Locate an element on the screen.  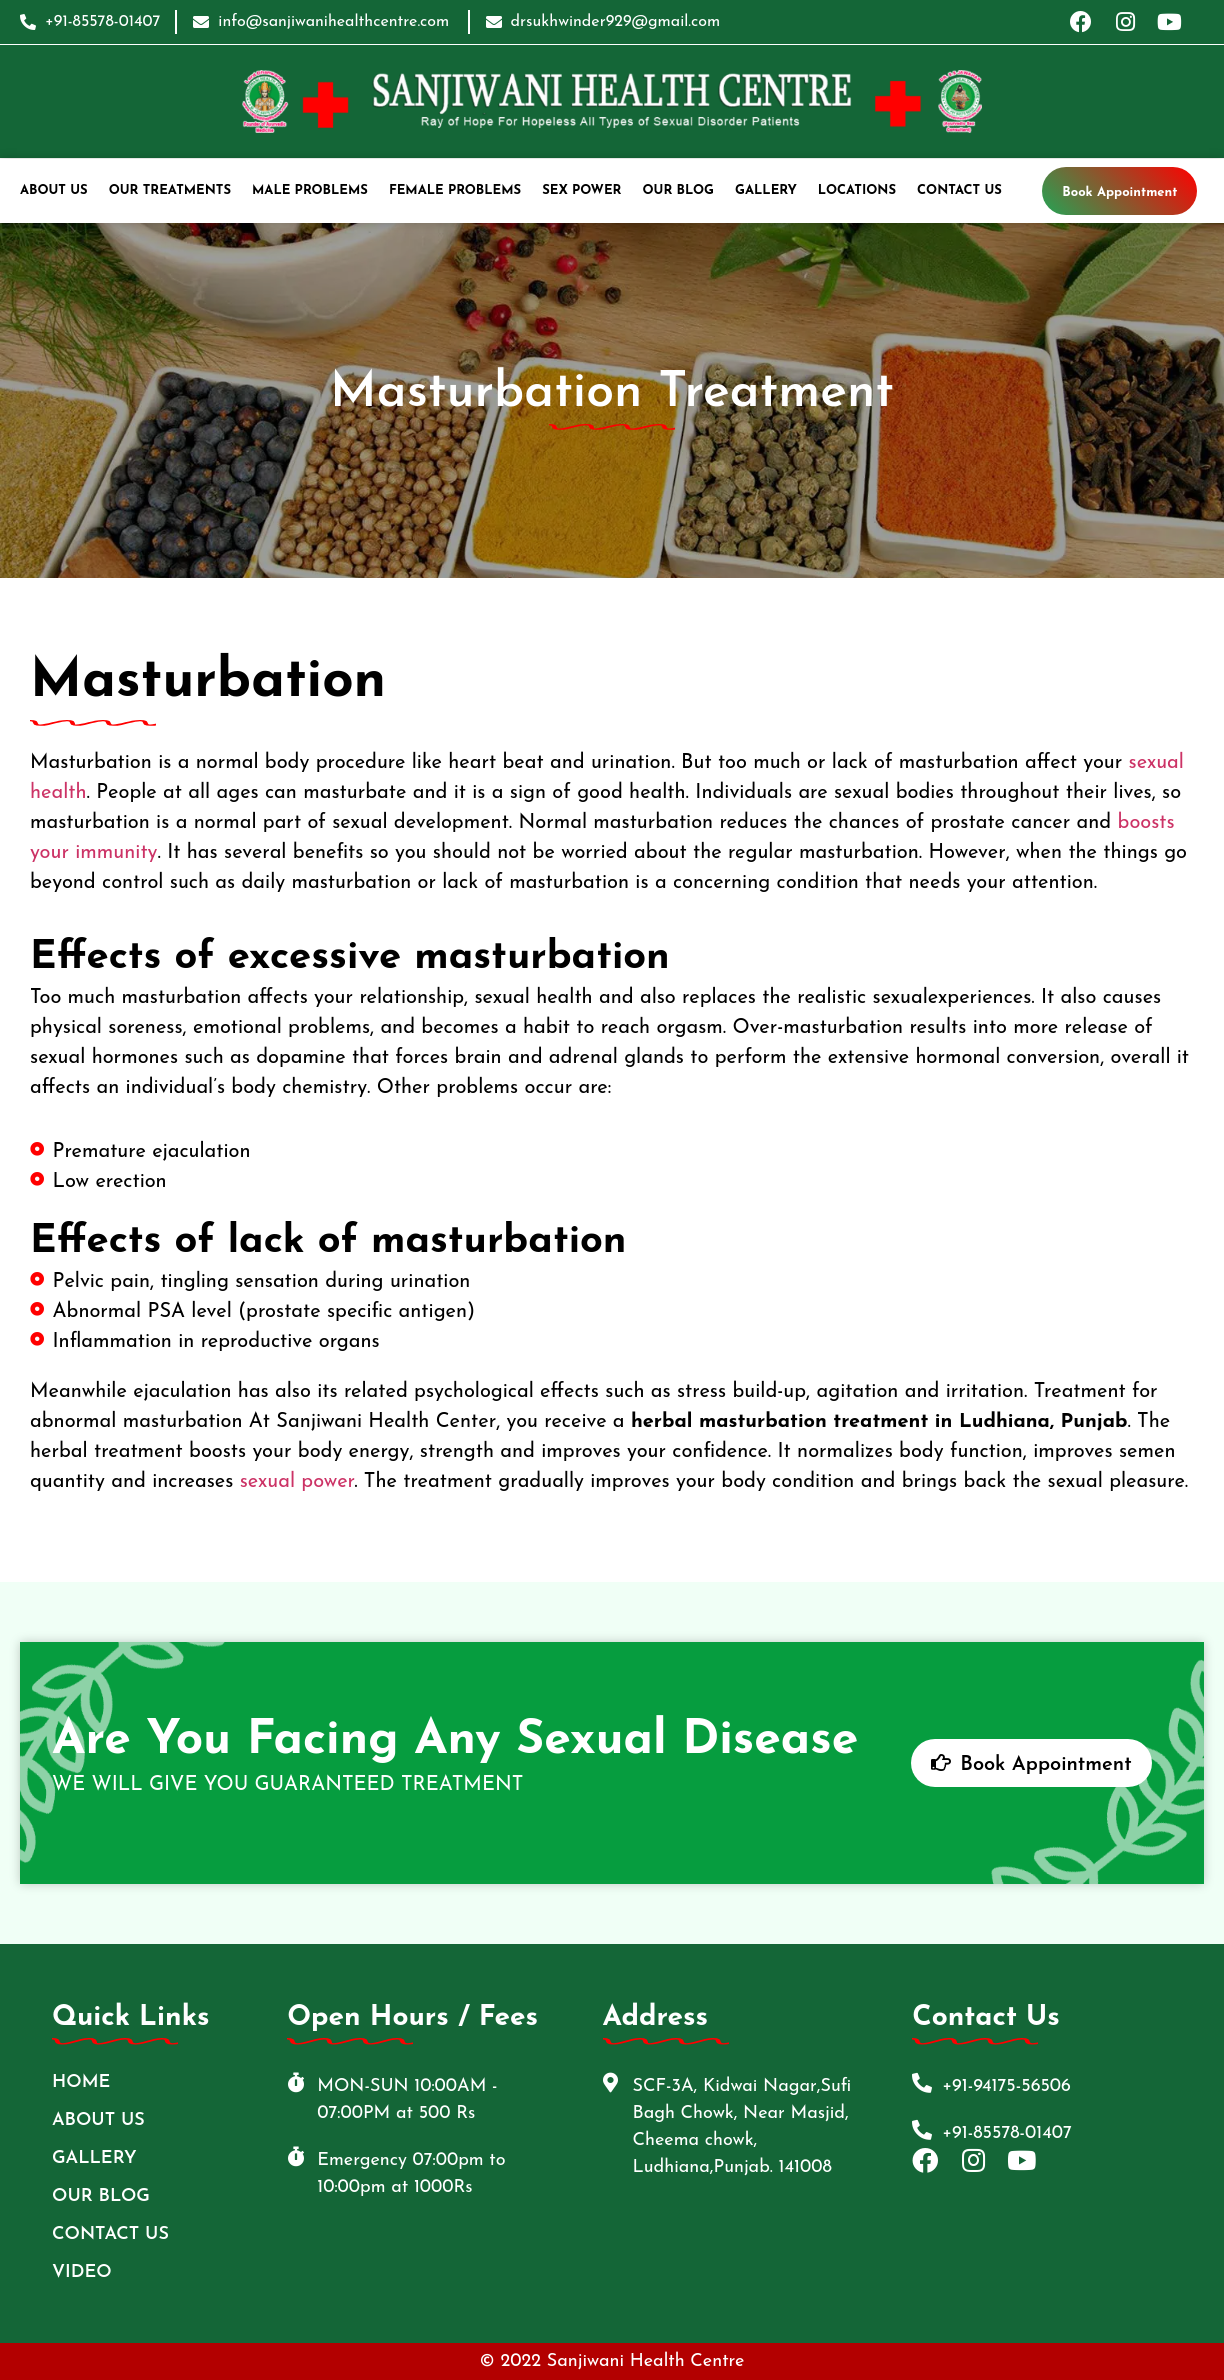
sexual power is located at coordinates (297, 1482).